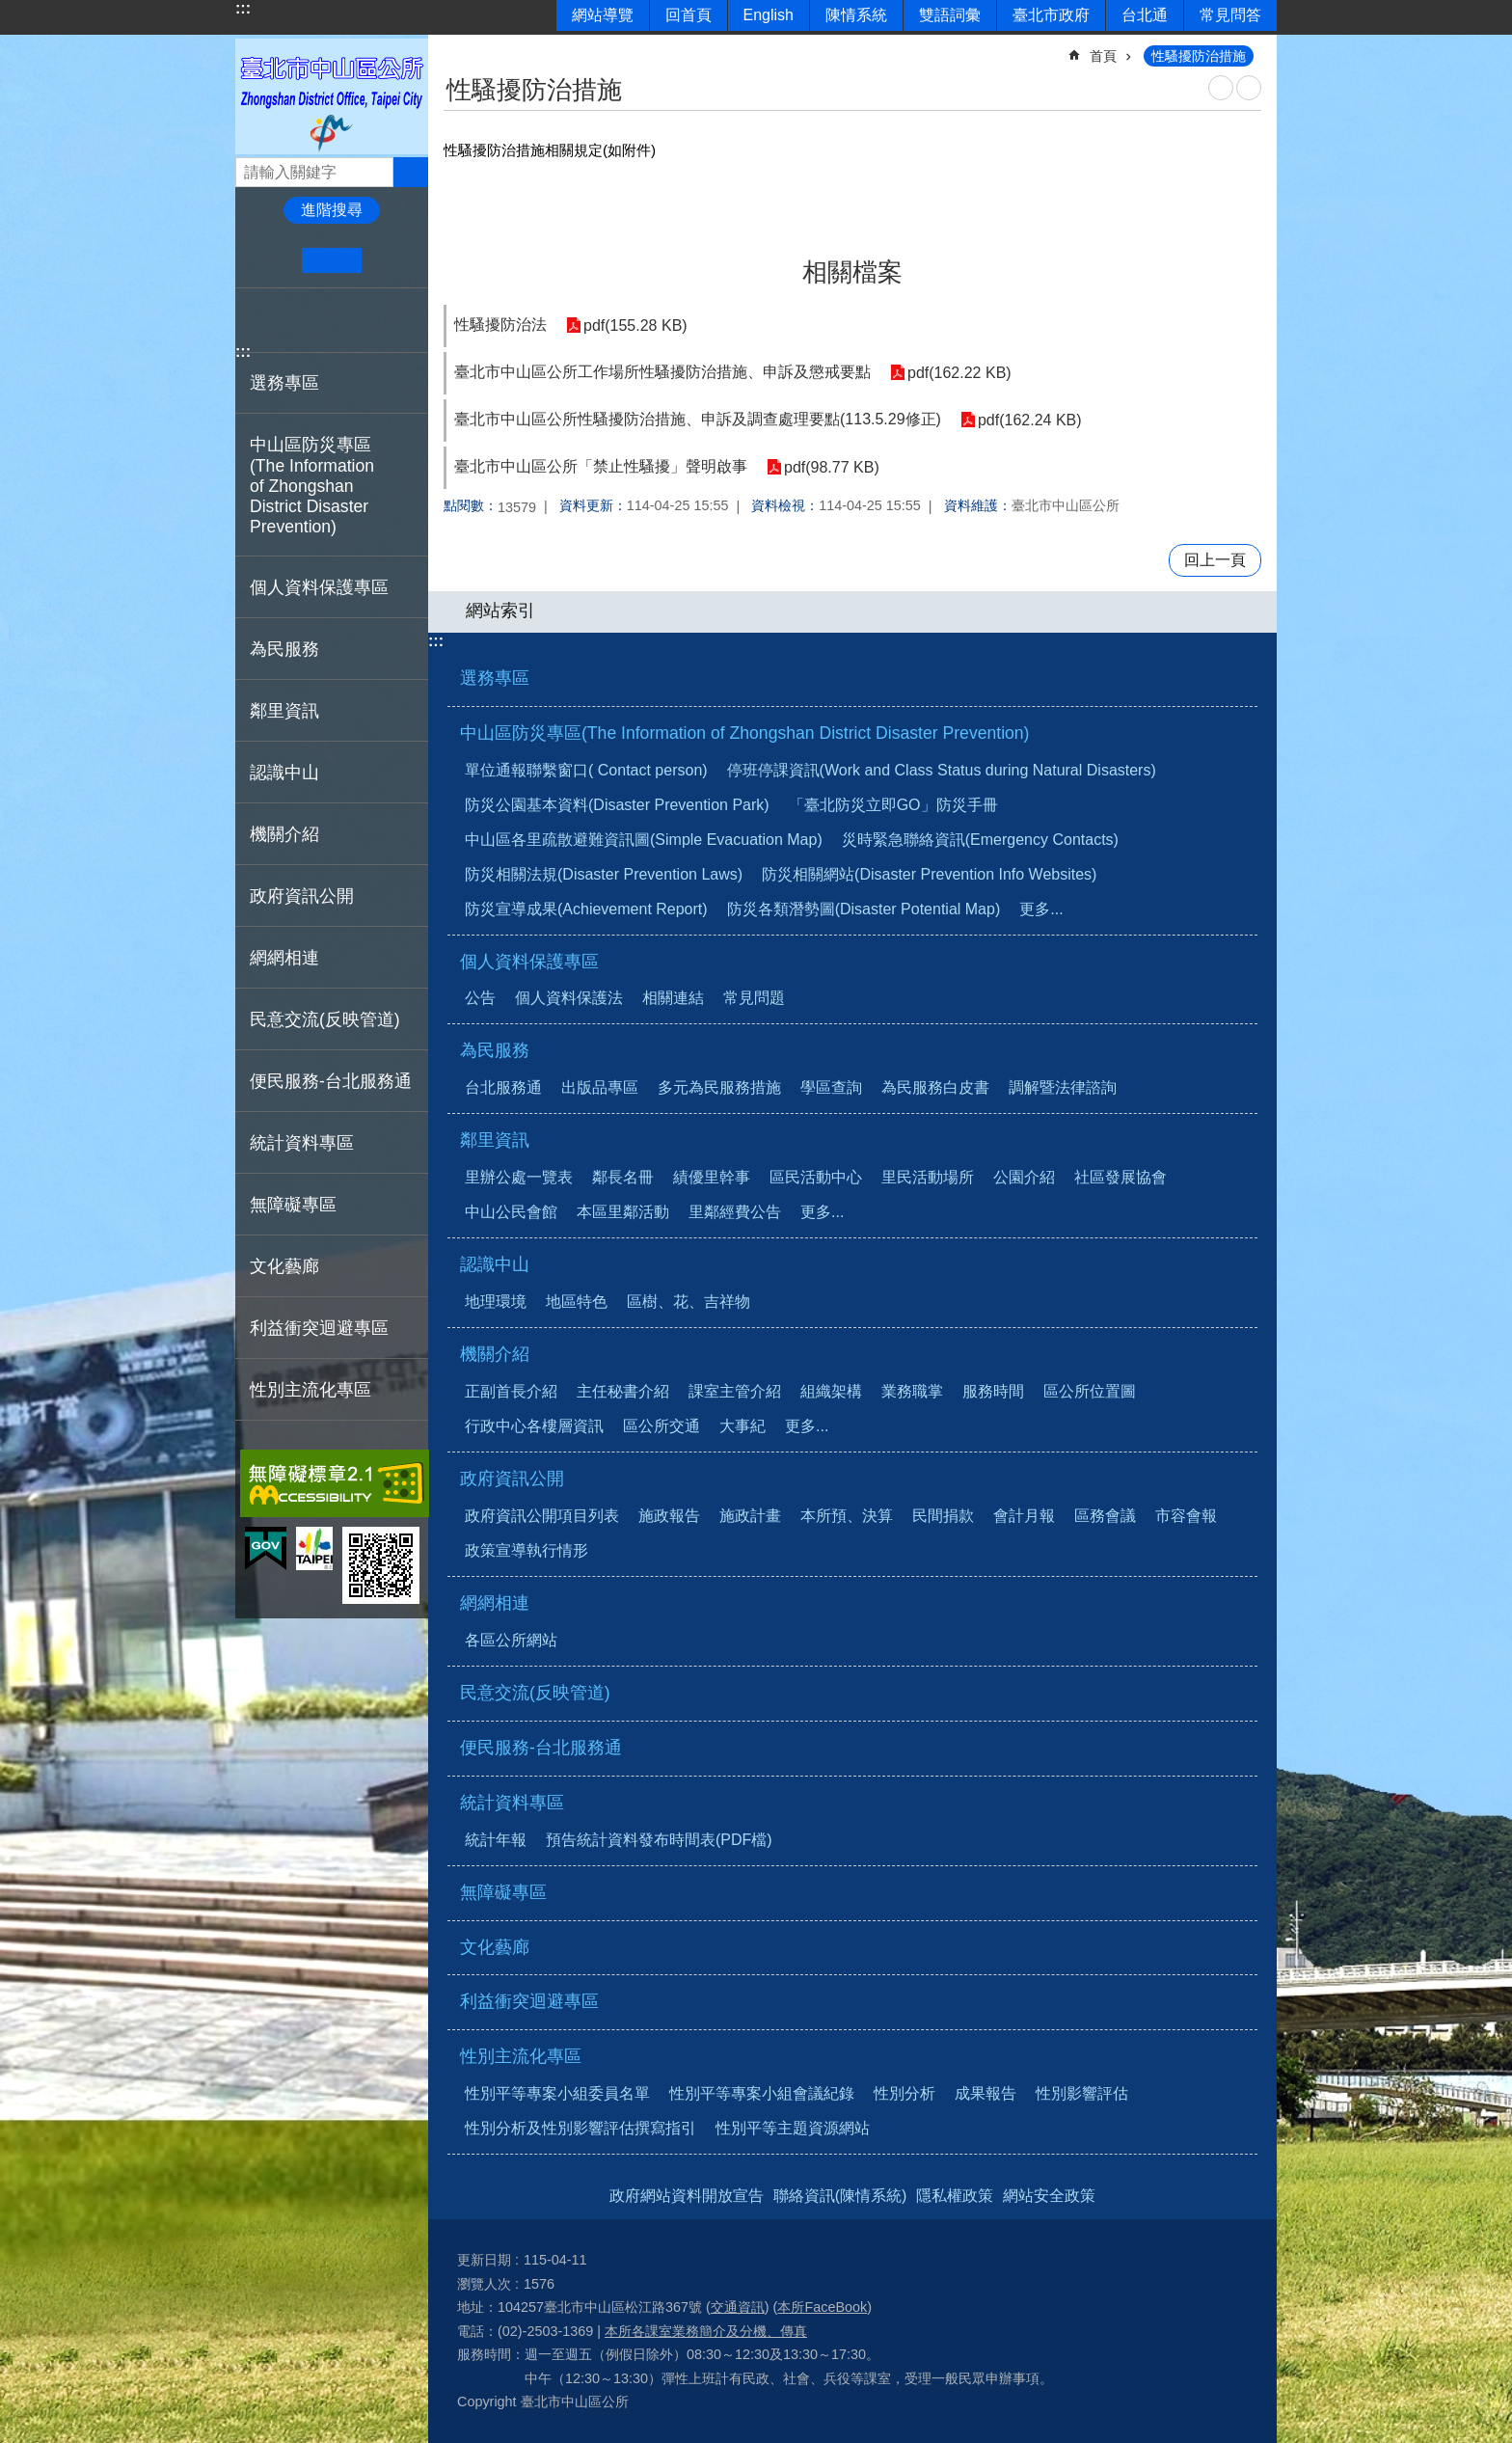 The height and width of the screenshot is (2443, 1512). Describe the element at coordinates (1105, 1515) in the screenshot. I see `區務會議` at that location.